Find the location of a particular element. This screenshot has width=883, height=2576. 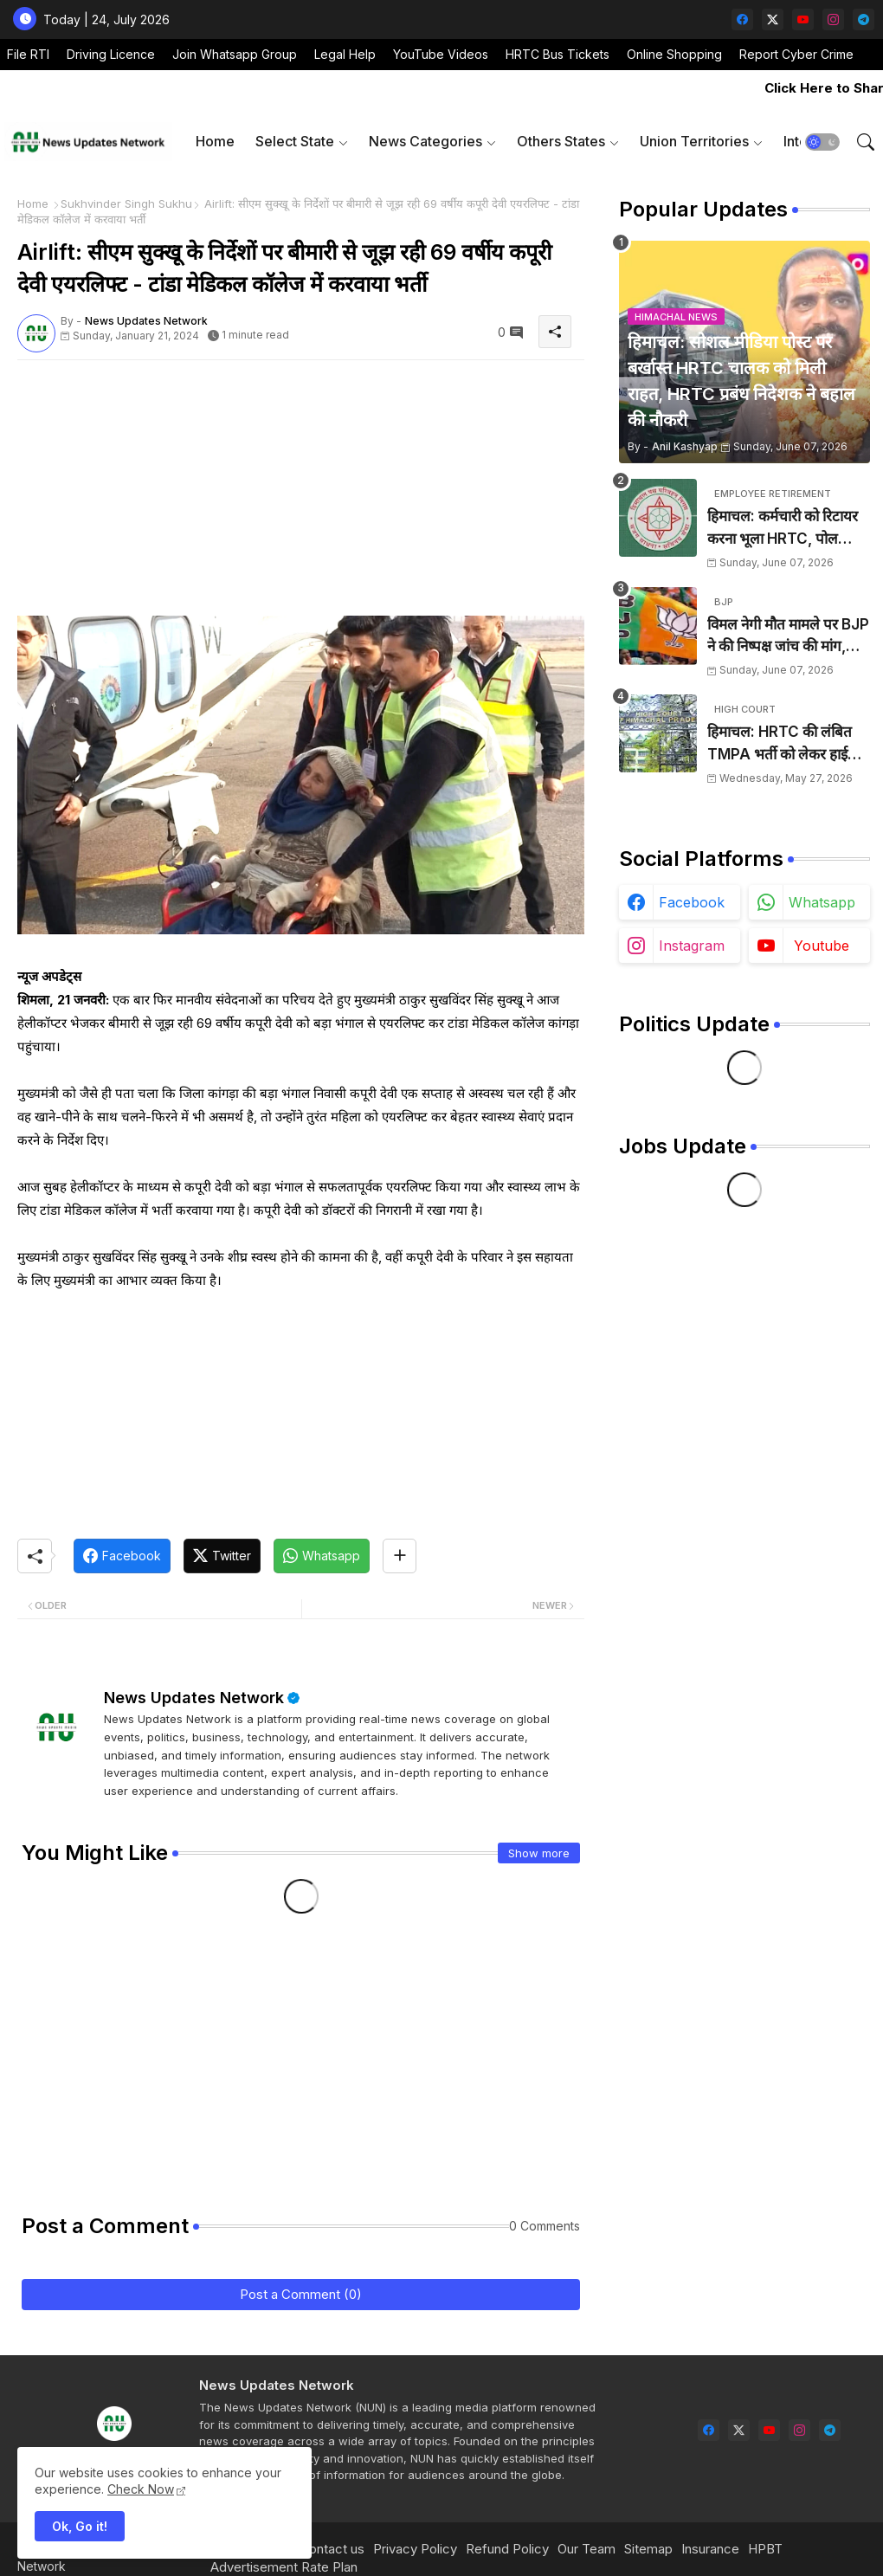

Online Shopping is located at coordinates (674, 54).